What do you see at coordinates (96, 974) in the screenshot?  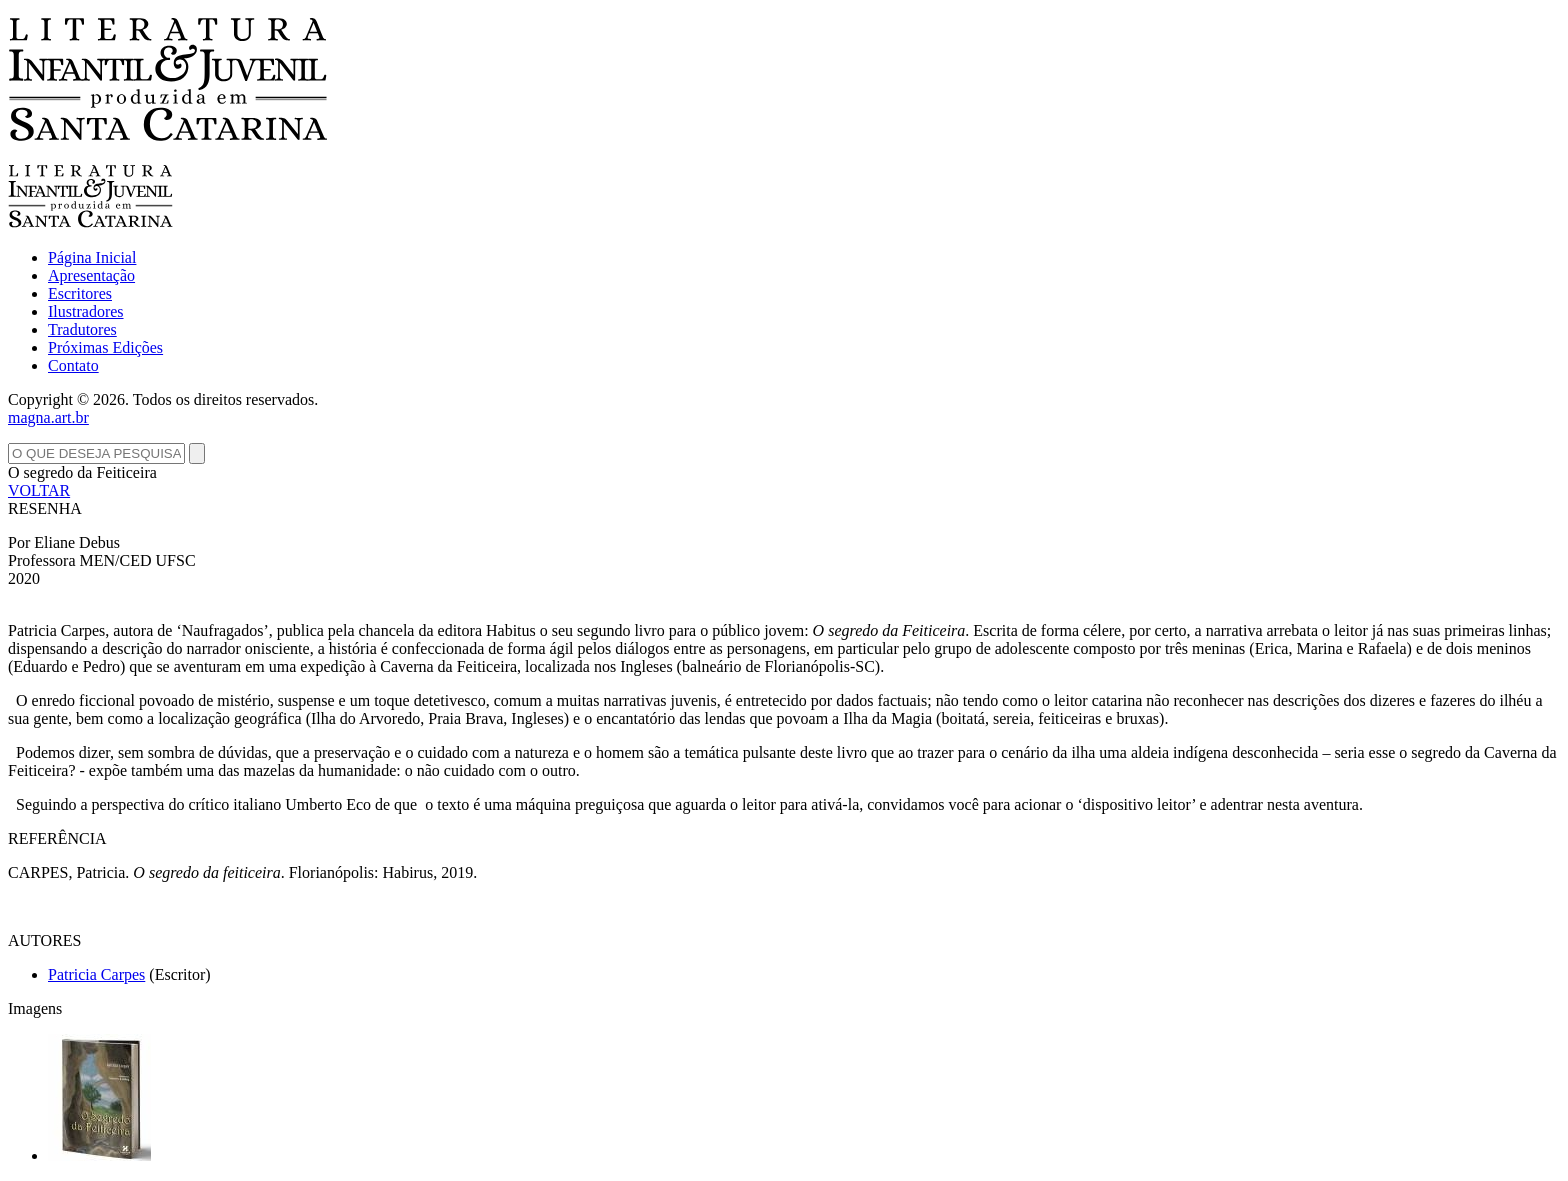 I see `Patricia Carpes` at bounding box center [96, 974].